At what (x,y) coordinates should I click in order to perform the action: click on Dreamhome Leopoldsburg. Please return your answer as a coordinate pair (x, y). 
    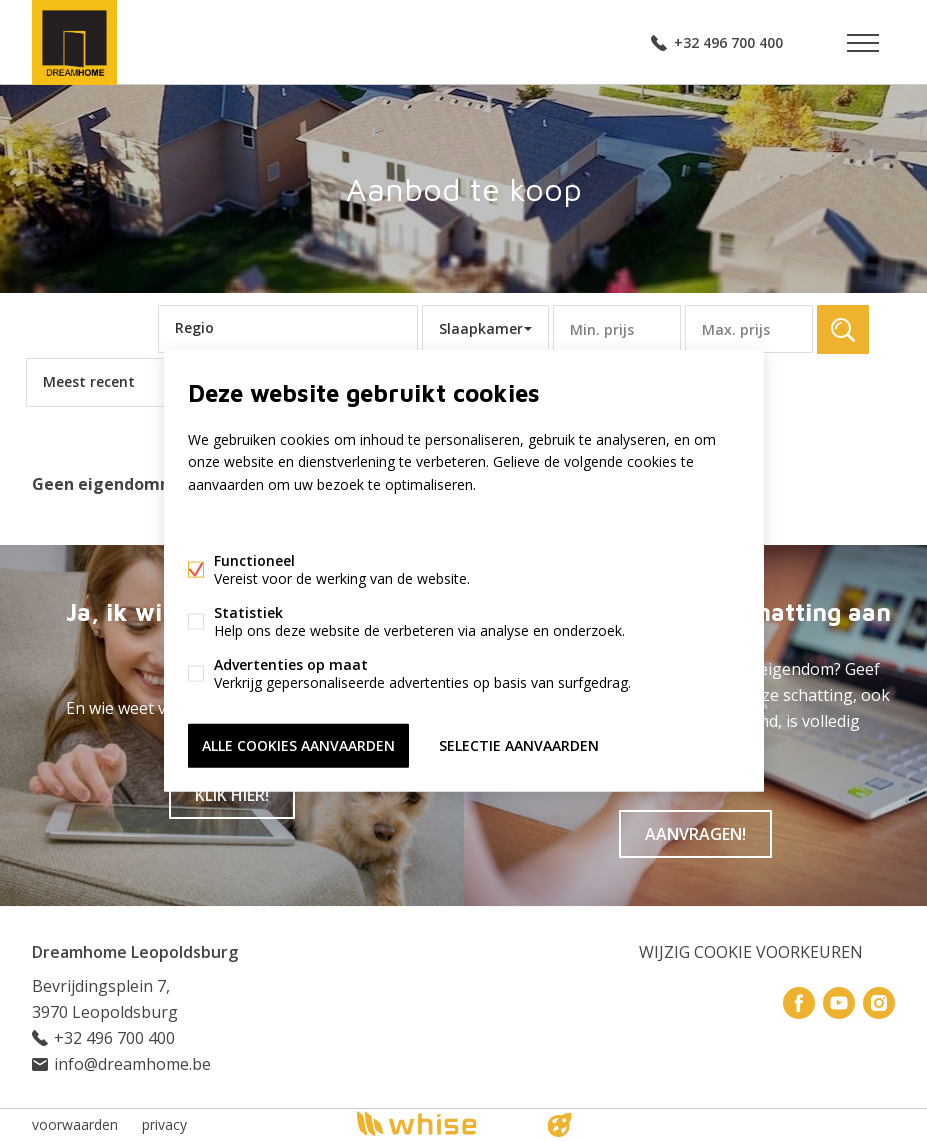
    Looking at the image, I should click on (135, 952).